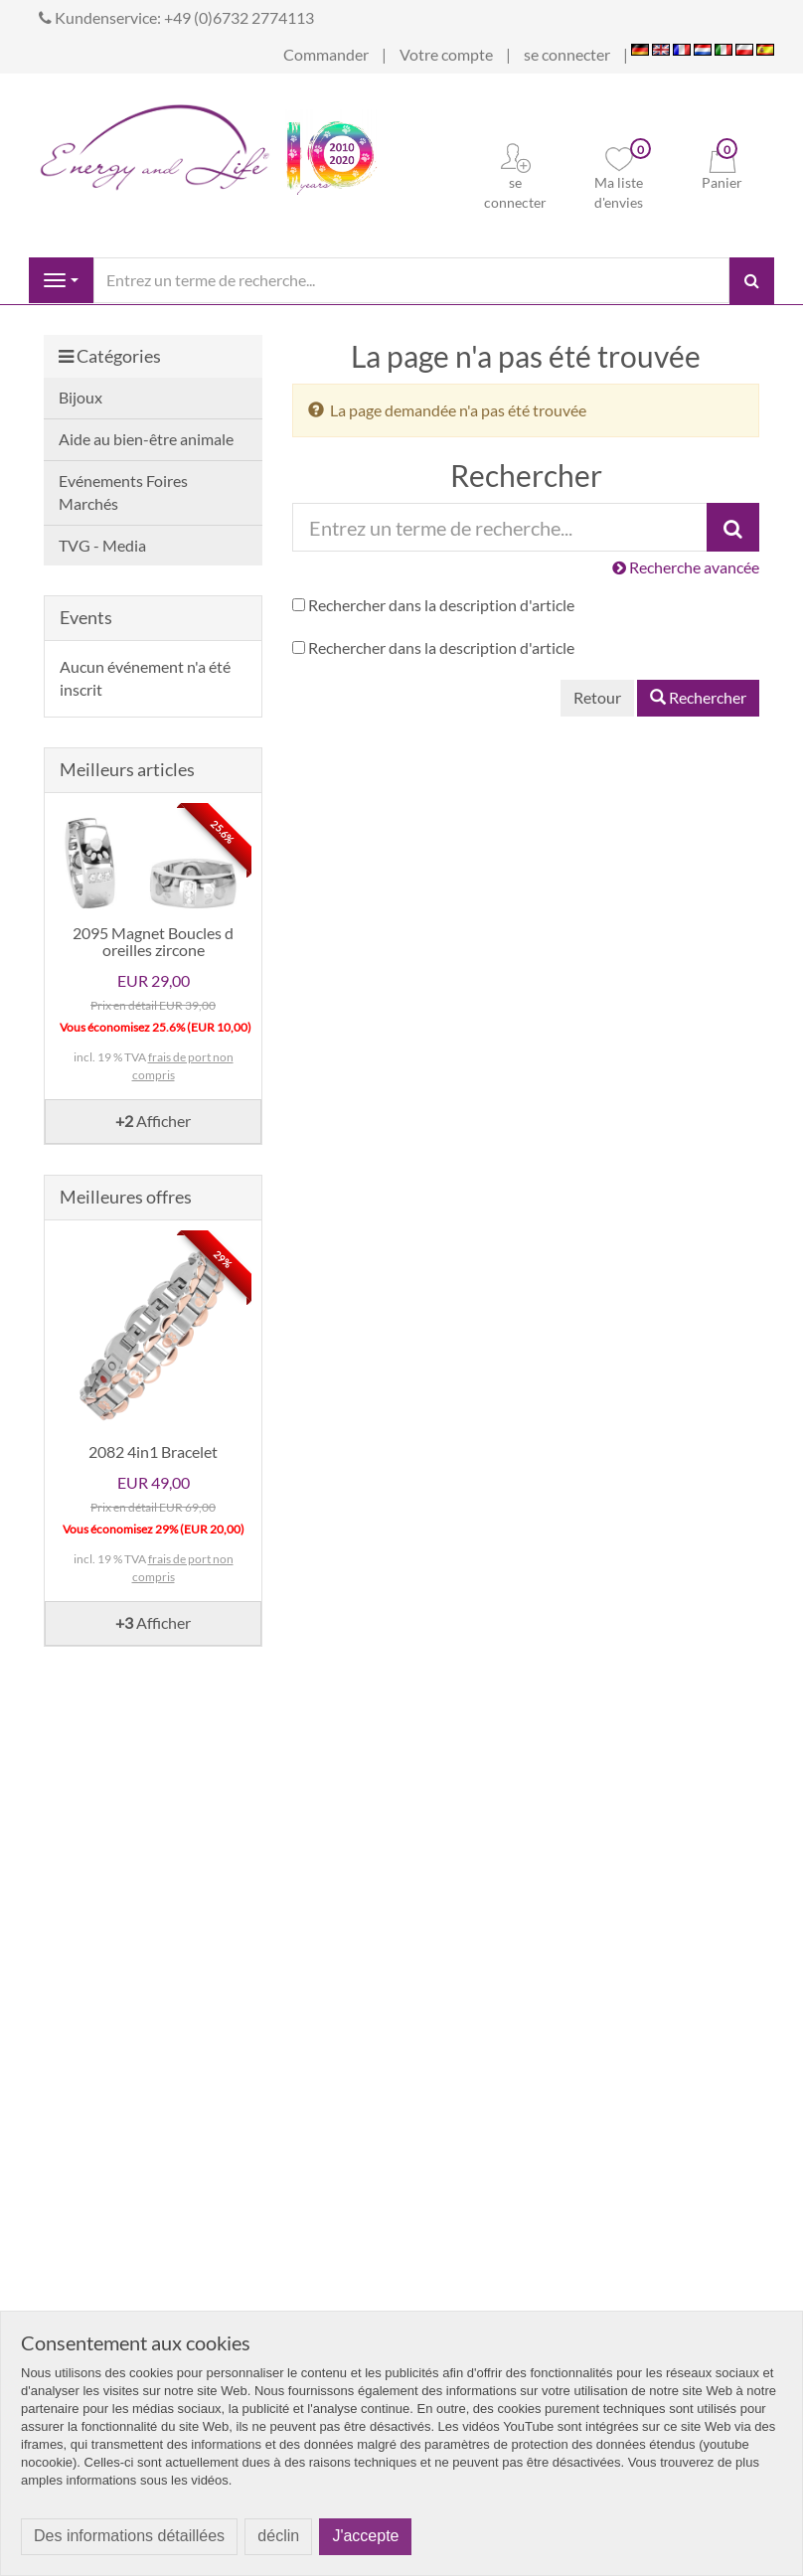  I want to click on Retour, so click(597, 697).